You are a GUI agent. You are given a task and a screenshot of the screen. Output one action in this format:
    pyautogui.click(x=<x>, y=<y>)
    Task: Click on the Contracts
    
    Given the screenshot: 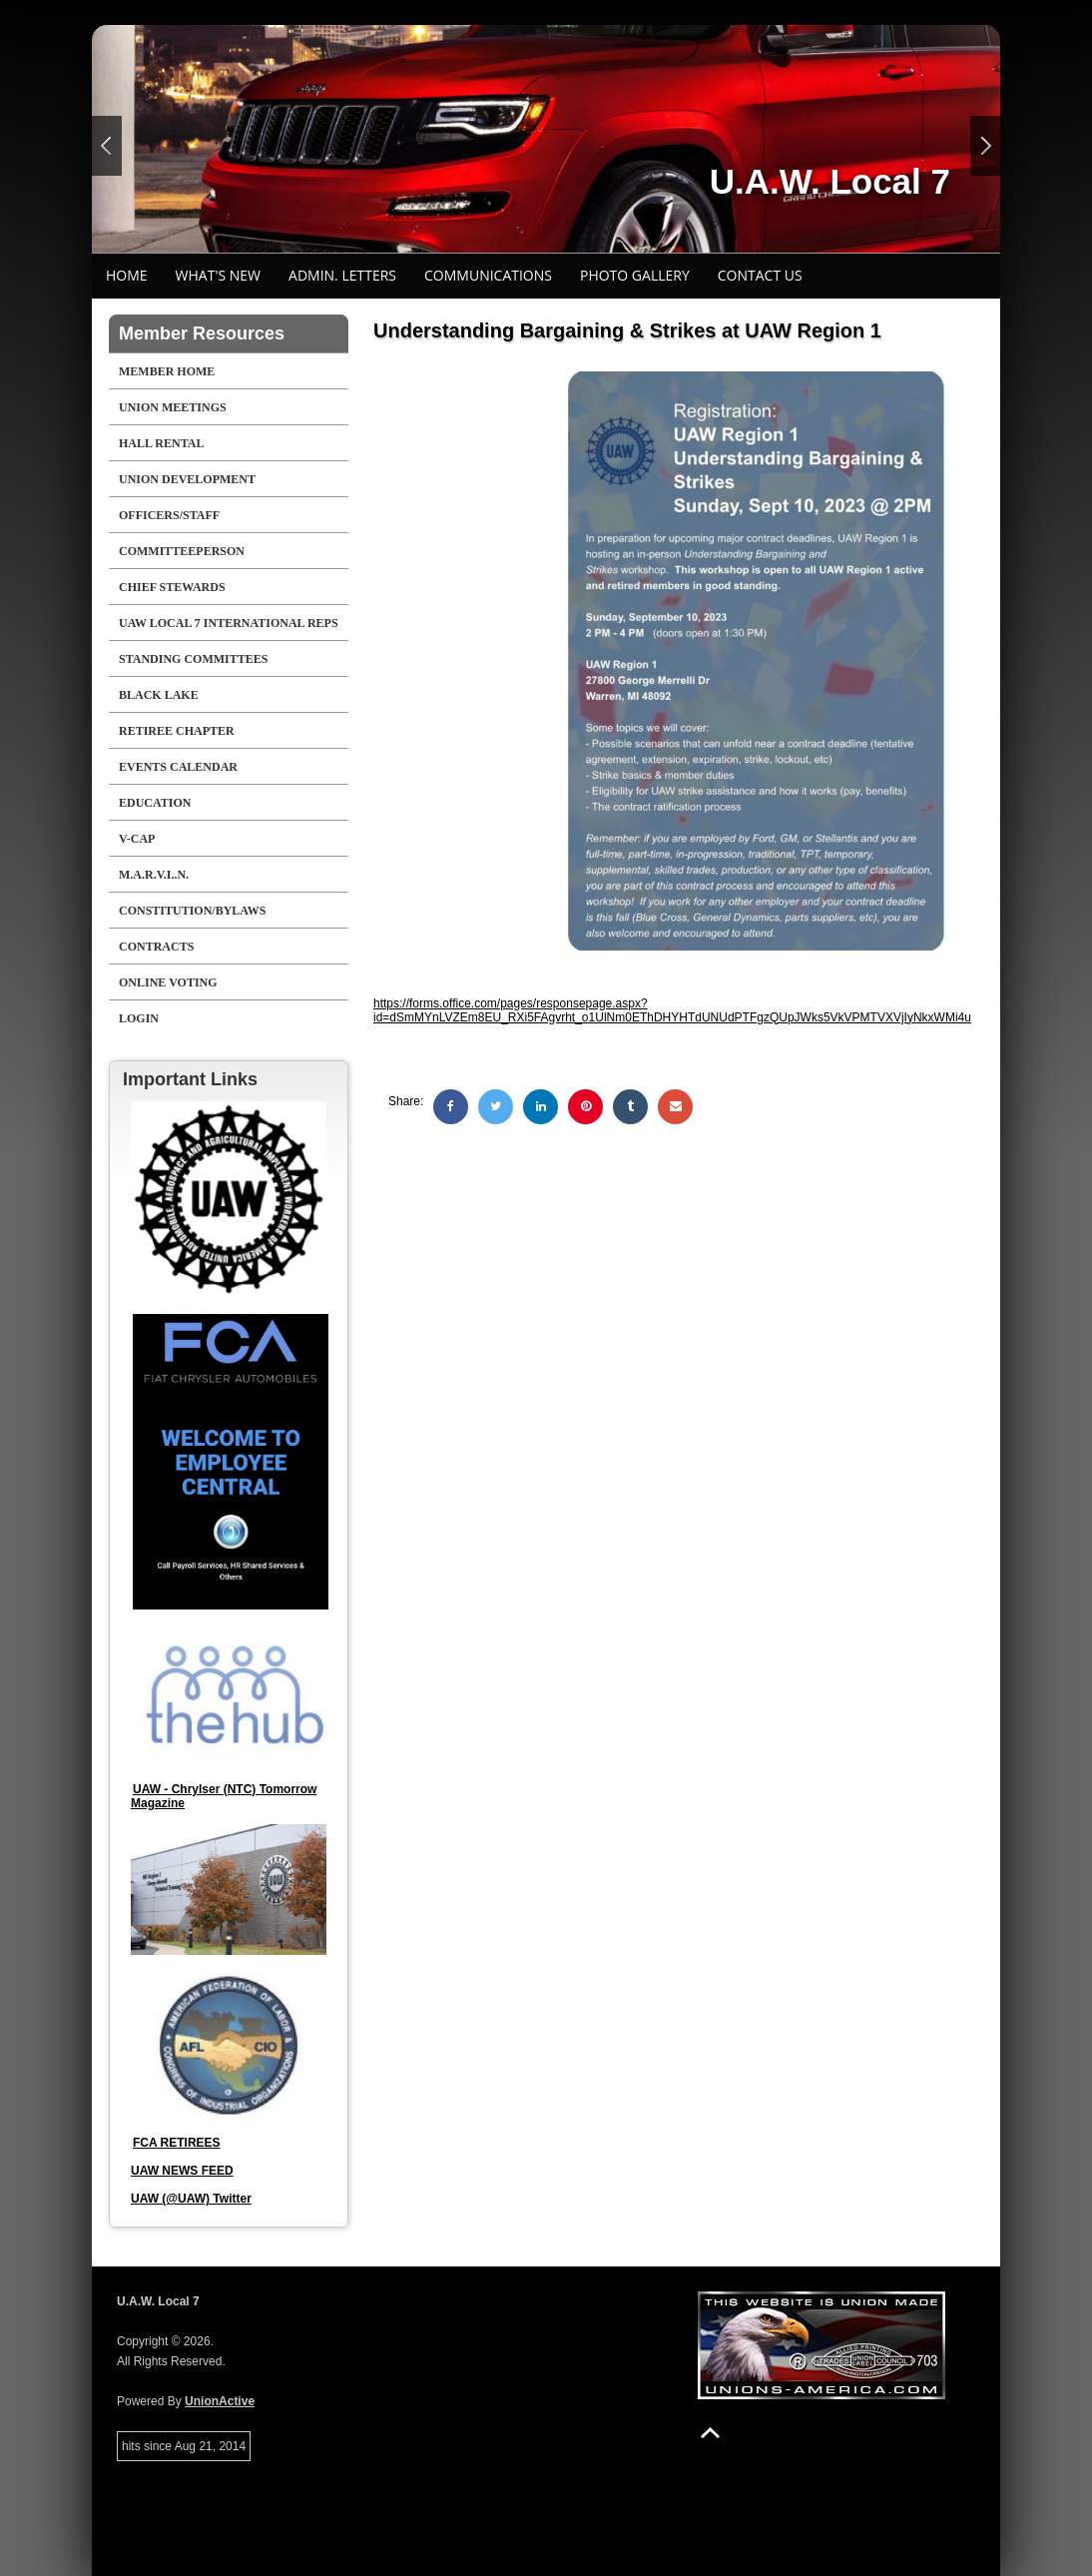 What is the action you would take?
    pyautogui.click(x=156, y=947)
    